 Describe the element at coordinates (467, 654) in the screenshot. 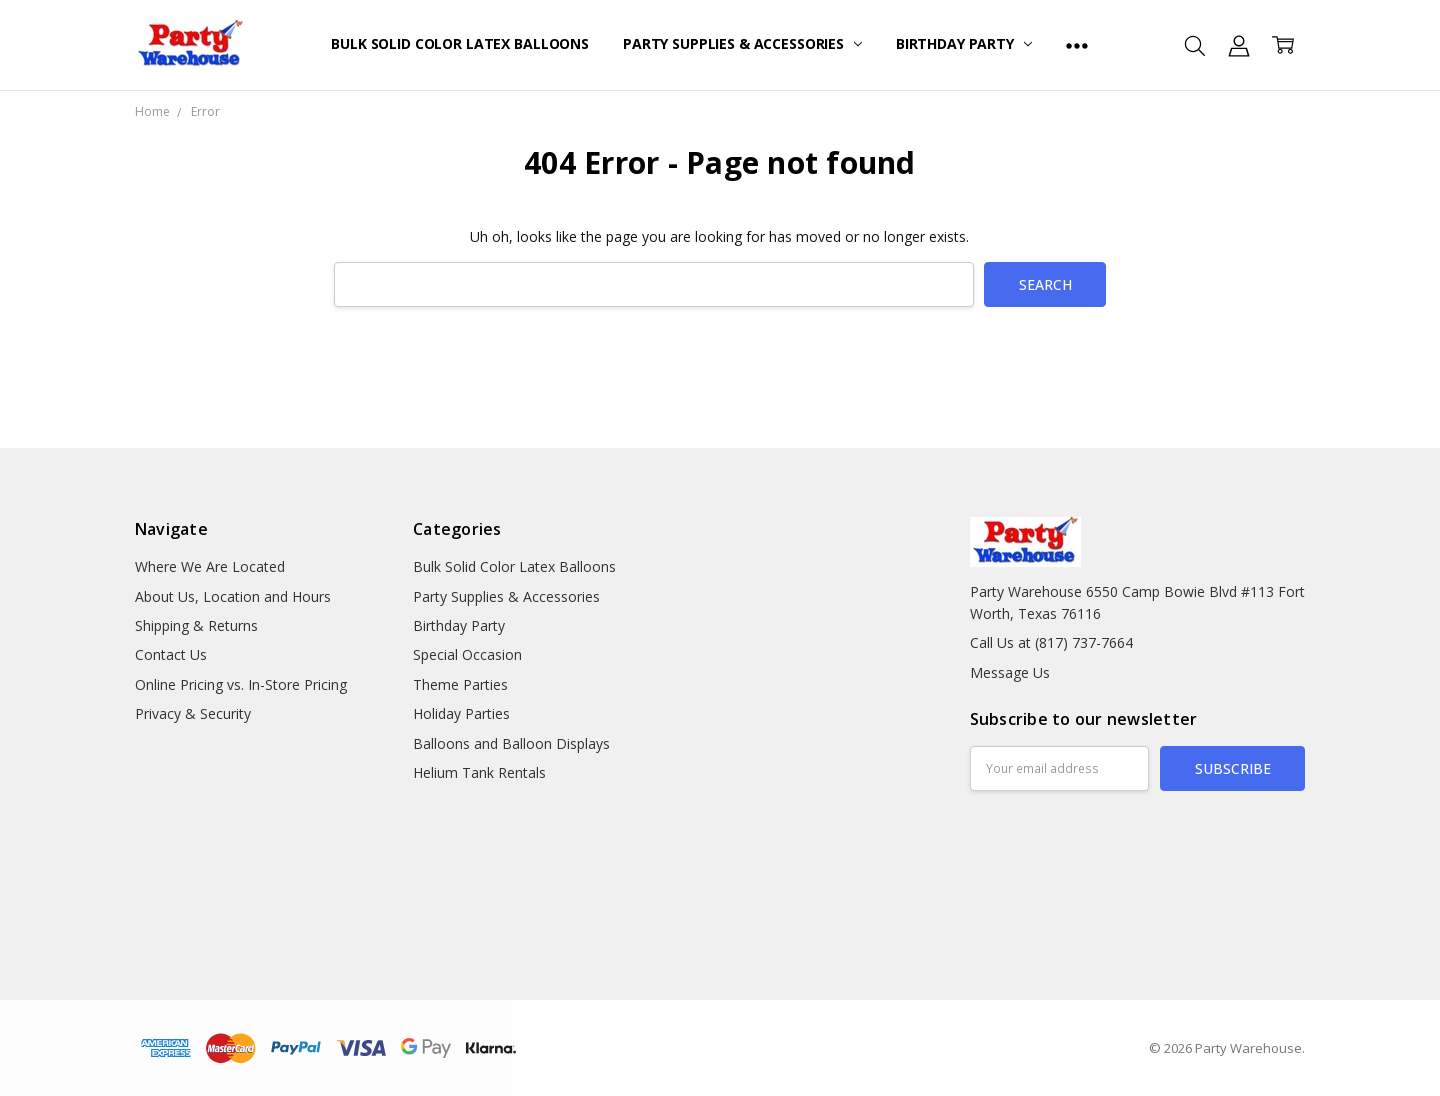

I see `Special Occasion` at that location.